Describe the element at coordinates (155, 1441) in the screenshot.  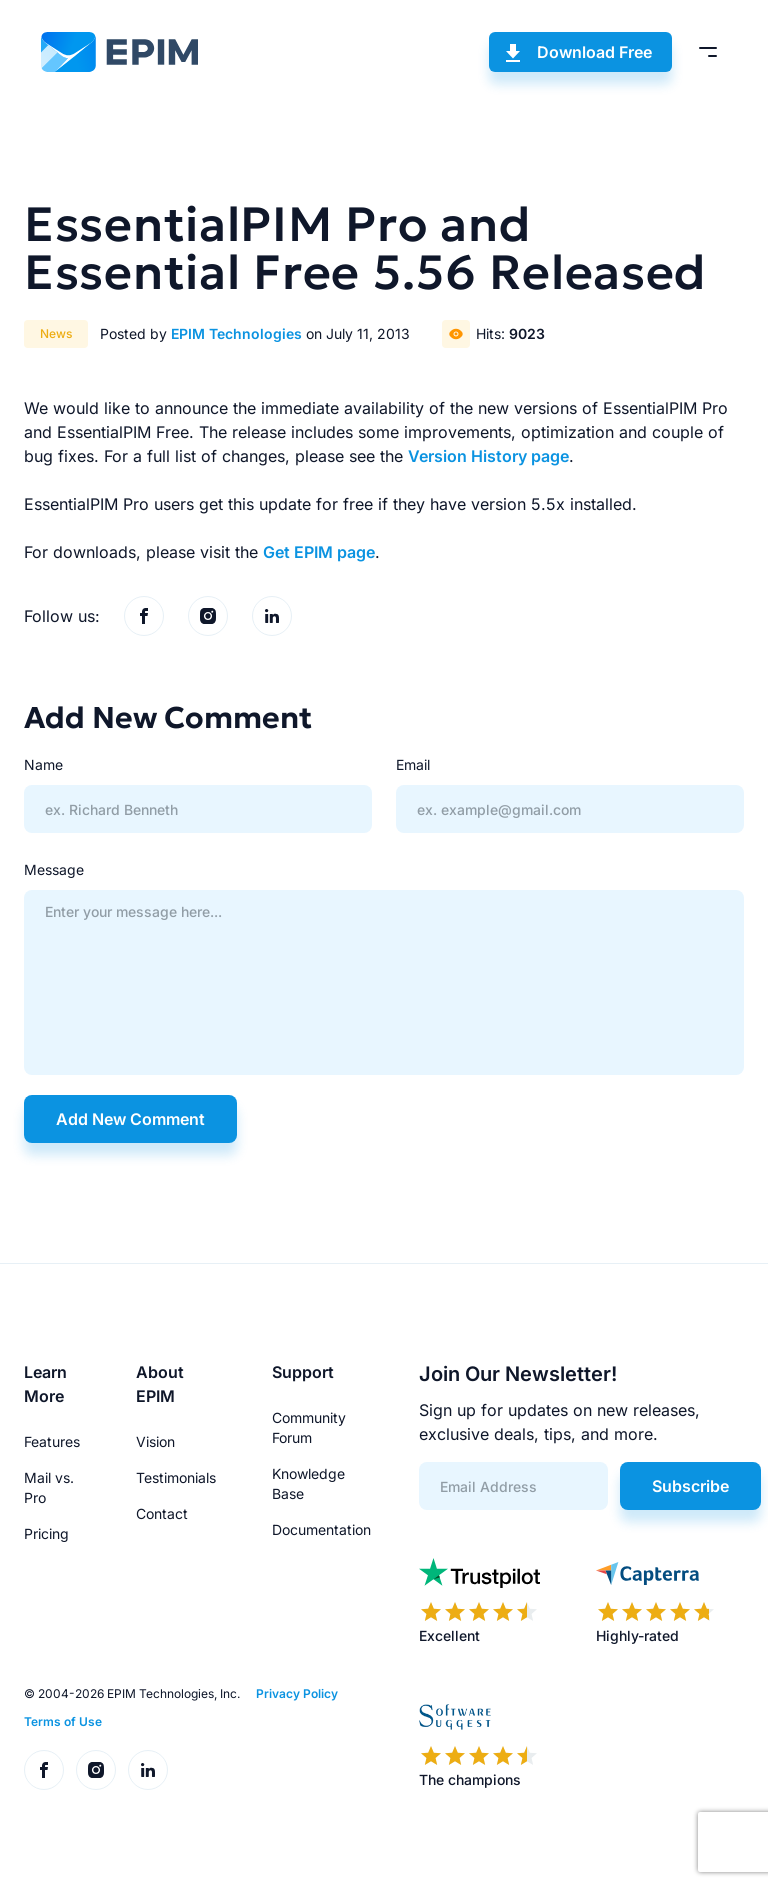
I see `Vision` at that location.